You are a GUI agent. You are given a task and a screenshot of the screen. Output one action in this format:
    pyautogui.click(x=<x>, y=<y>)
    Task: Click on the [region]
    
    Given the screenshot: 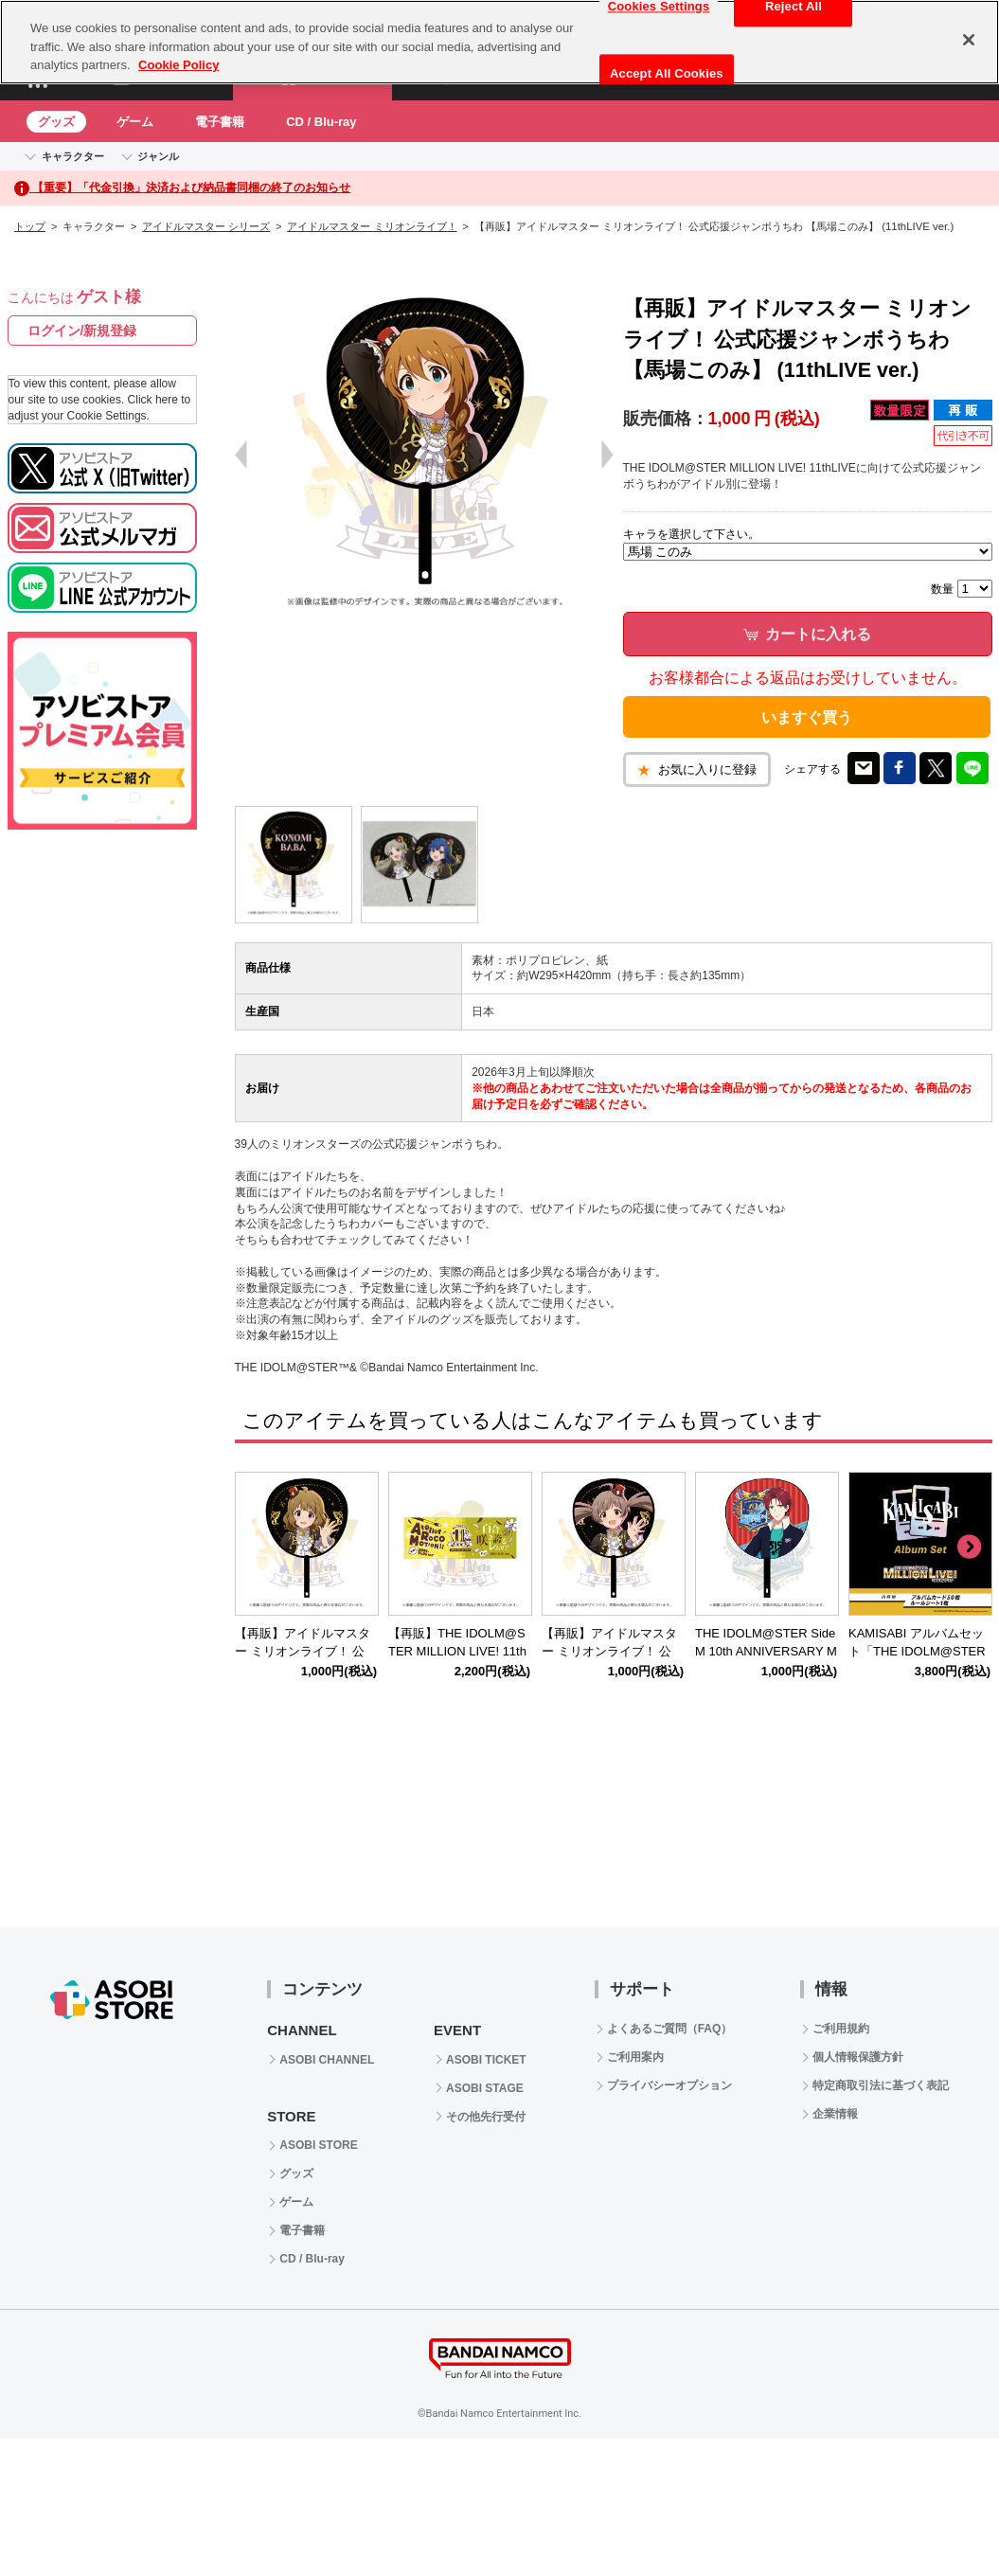 What is the action you would take?
    pyautogui.click(x=499, y=42)
    